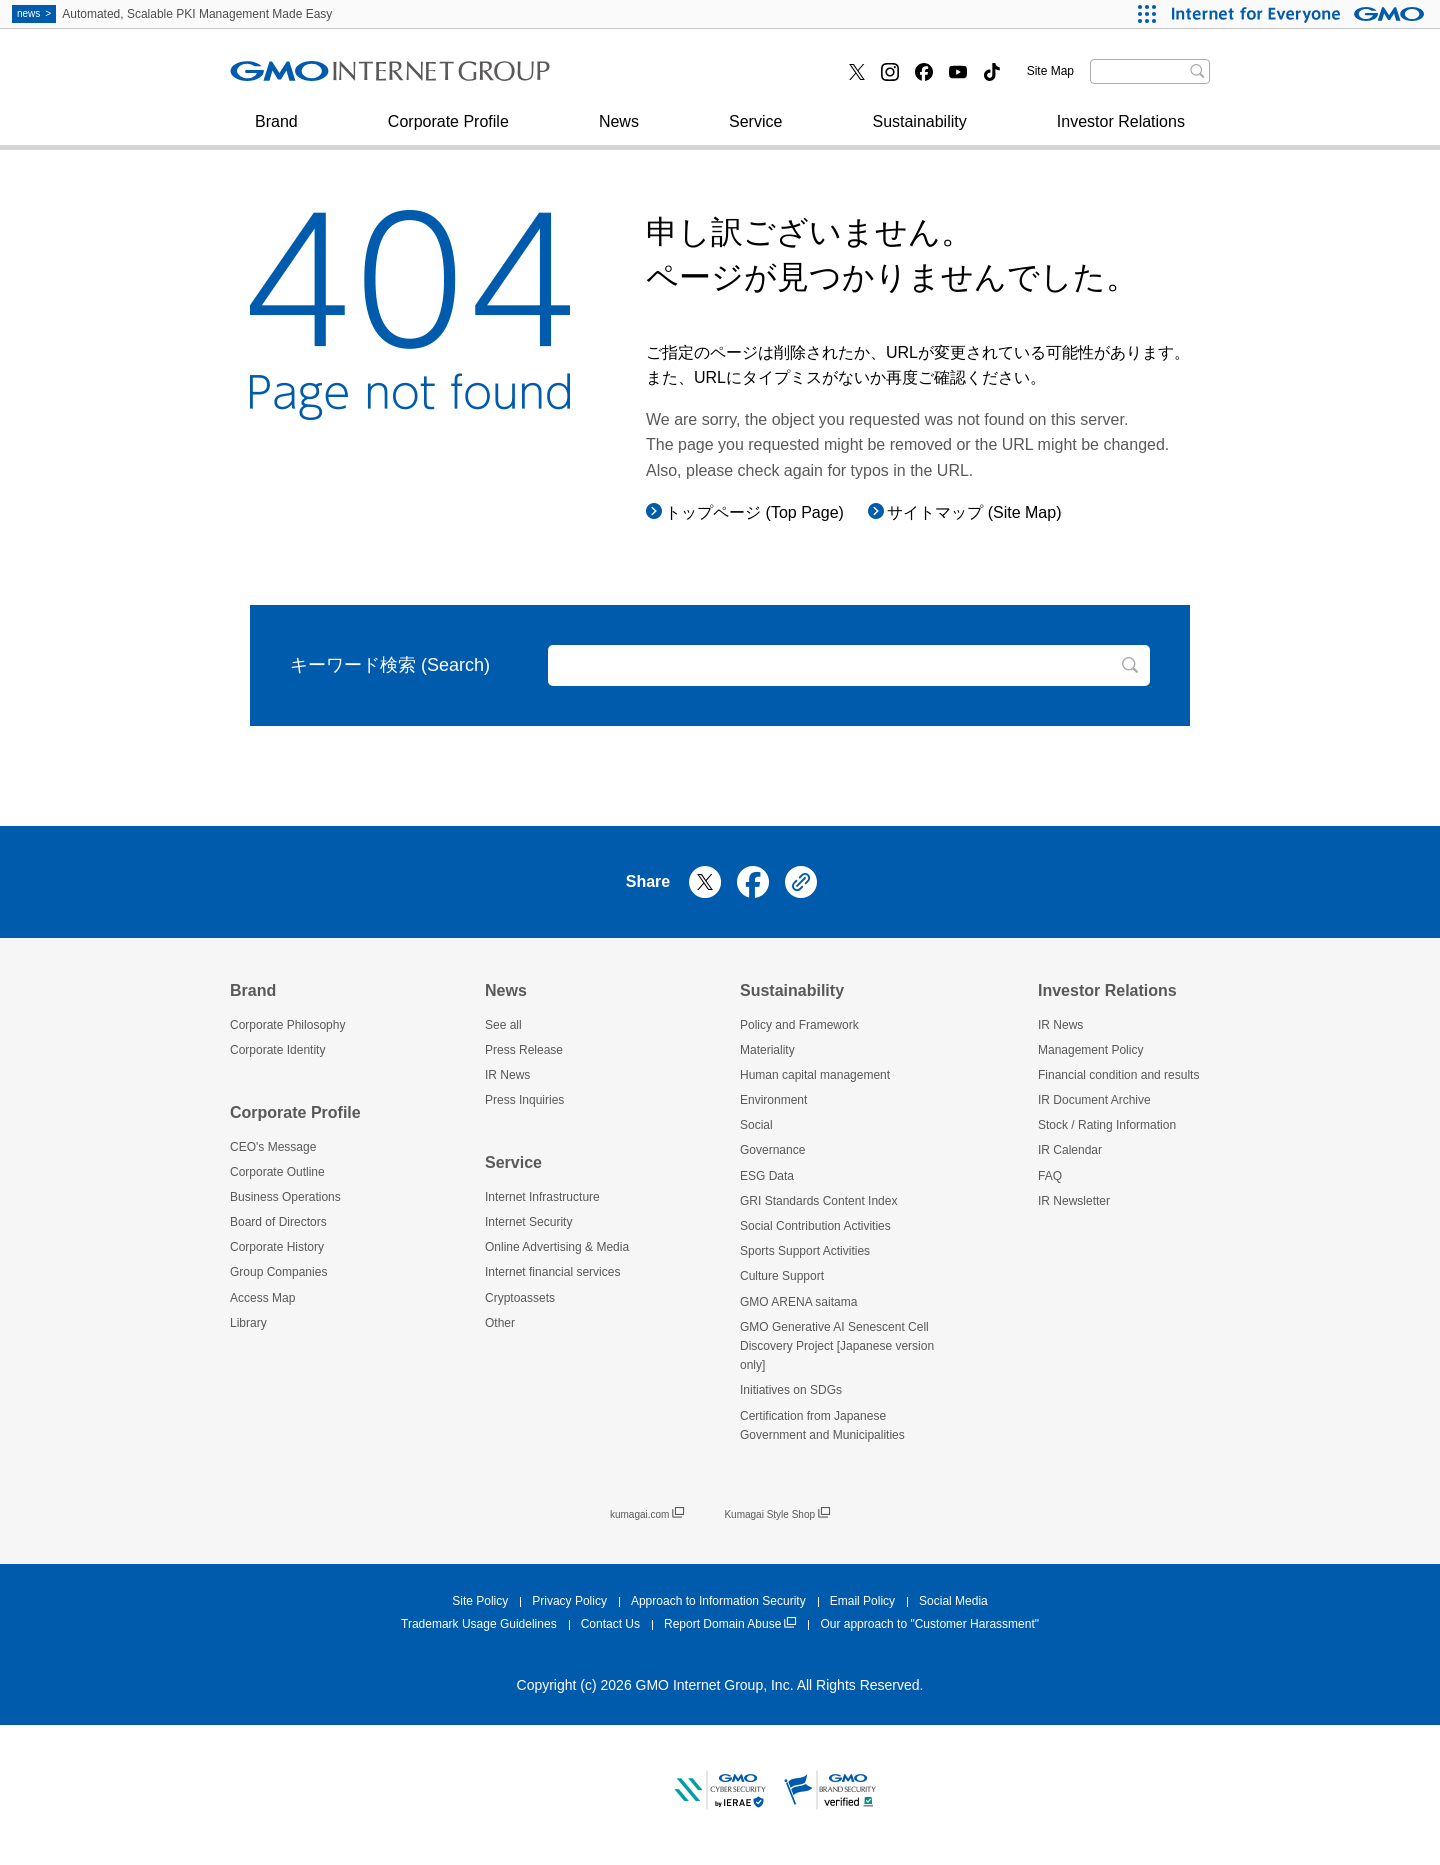  Describe the element at coordinates (862, 1601) in the screenshot. I see `Email Policy` at that location.